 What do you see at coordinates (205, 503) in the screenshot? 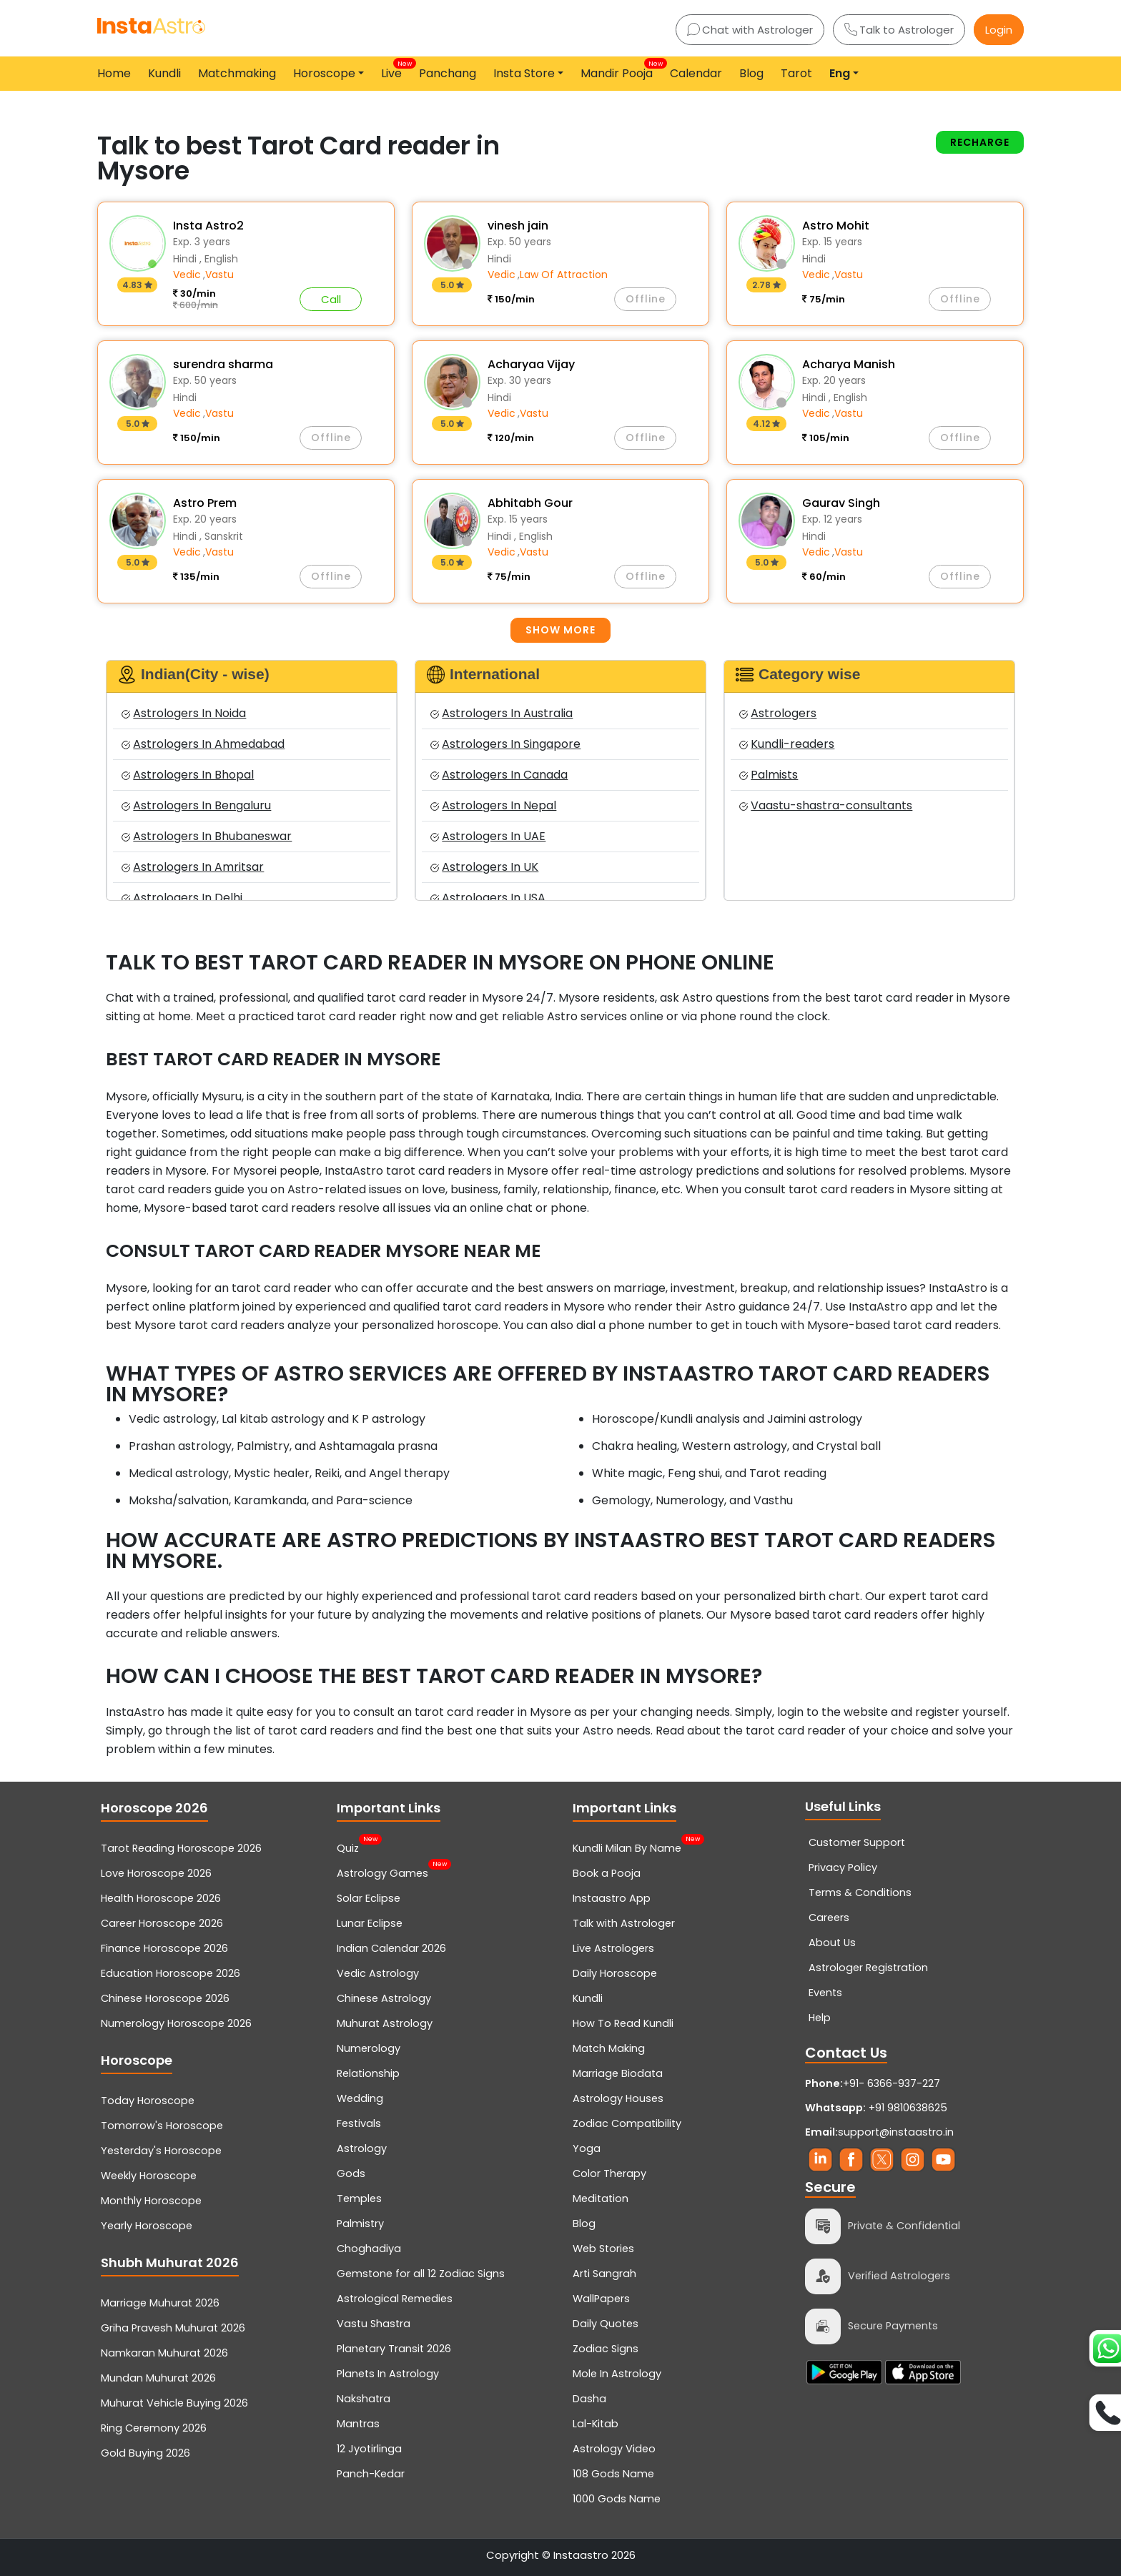
I see `Astro Prem` at bounding box center [205, 503].